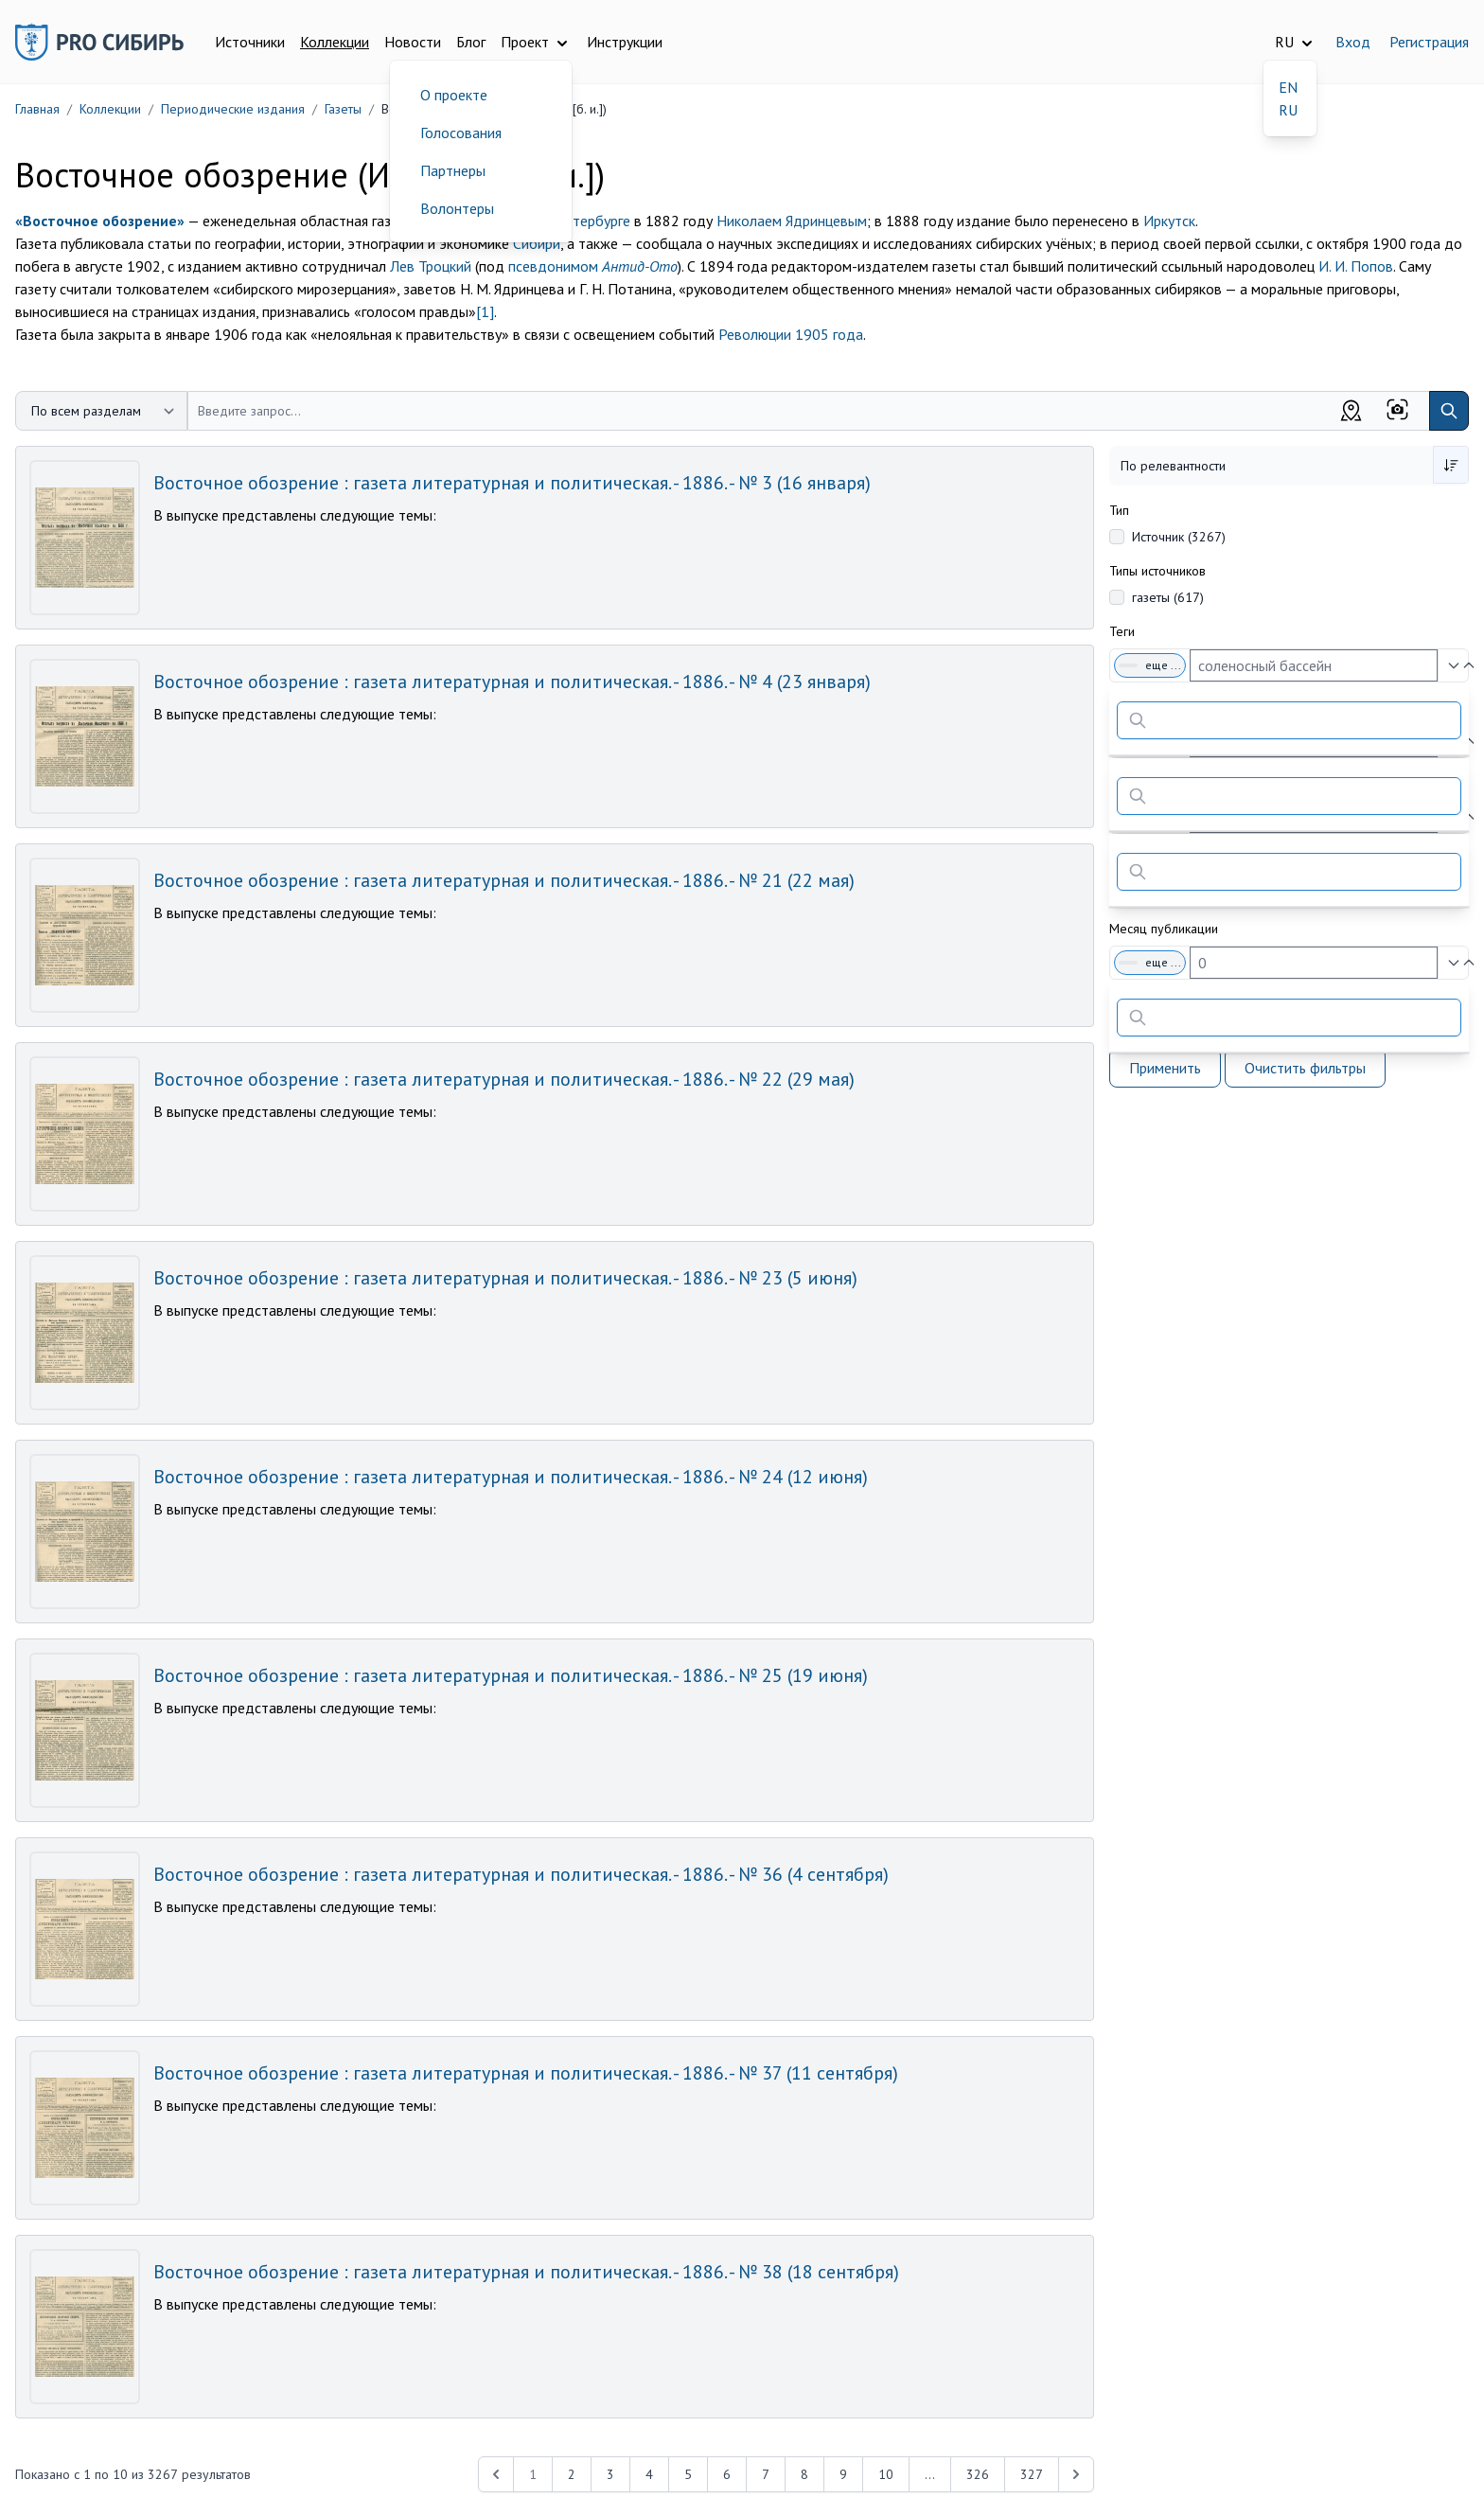 The width and height of the screenshot is (1484, 2515). Describe the element at coordinates (688, 2474) in the screenshot. I see `5 [Перейти к 5-й странице]` at that location.